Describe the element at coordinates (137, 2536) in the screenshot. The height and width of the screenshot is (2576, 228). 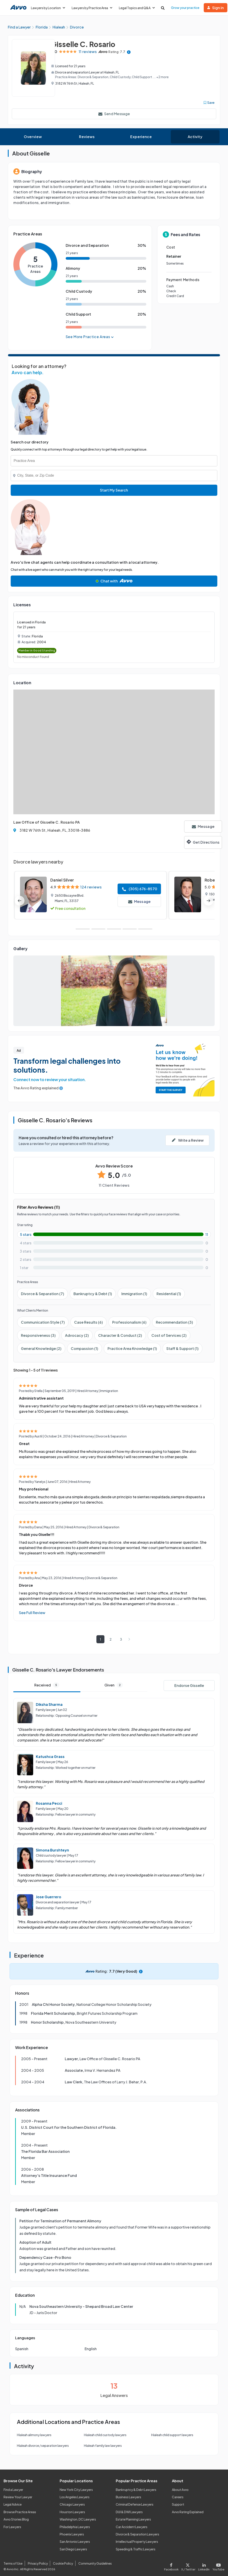
I see `Divorce & Separation Lawyers` at that location.